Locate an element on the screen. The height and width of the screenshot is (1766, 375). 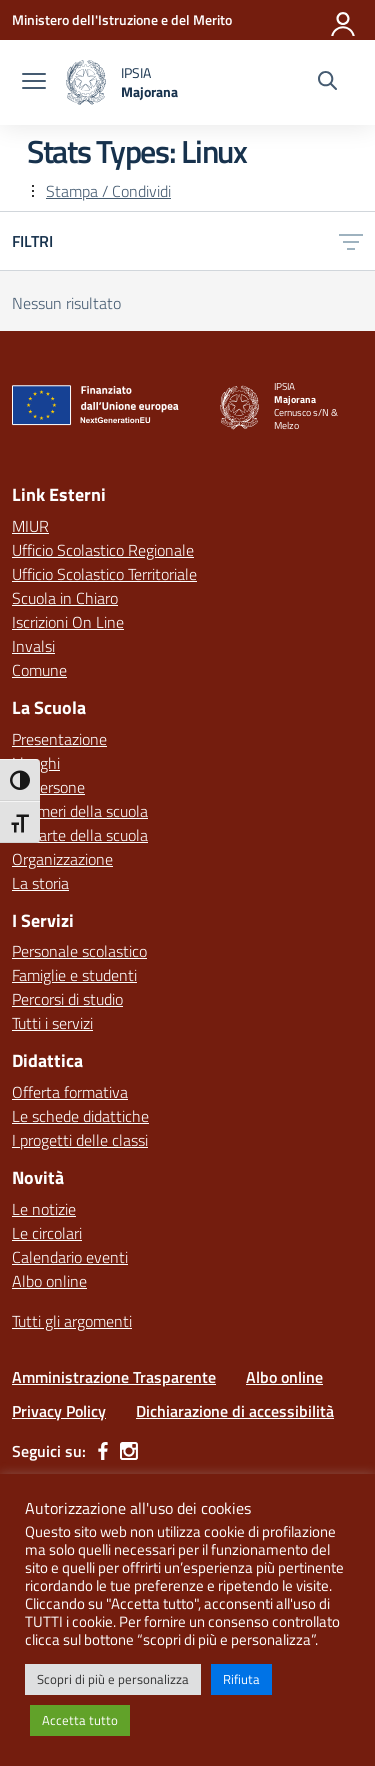
Famiglie e studenti is located at coordinates (74, 975).